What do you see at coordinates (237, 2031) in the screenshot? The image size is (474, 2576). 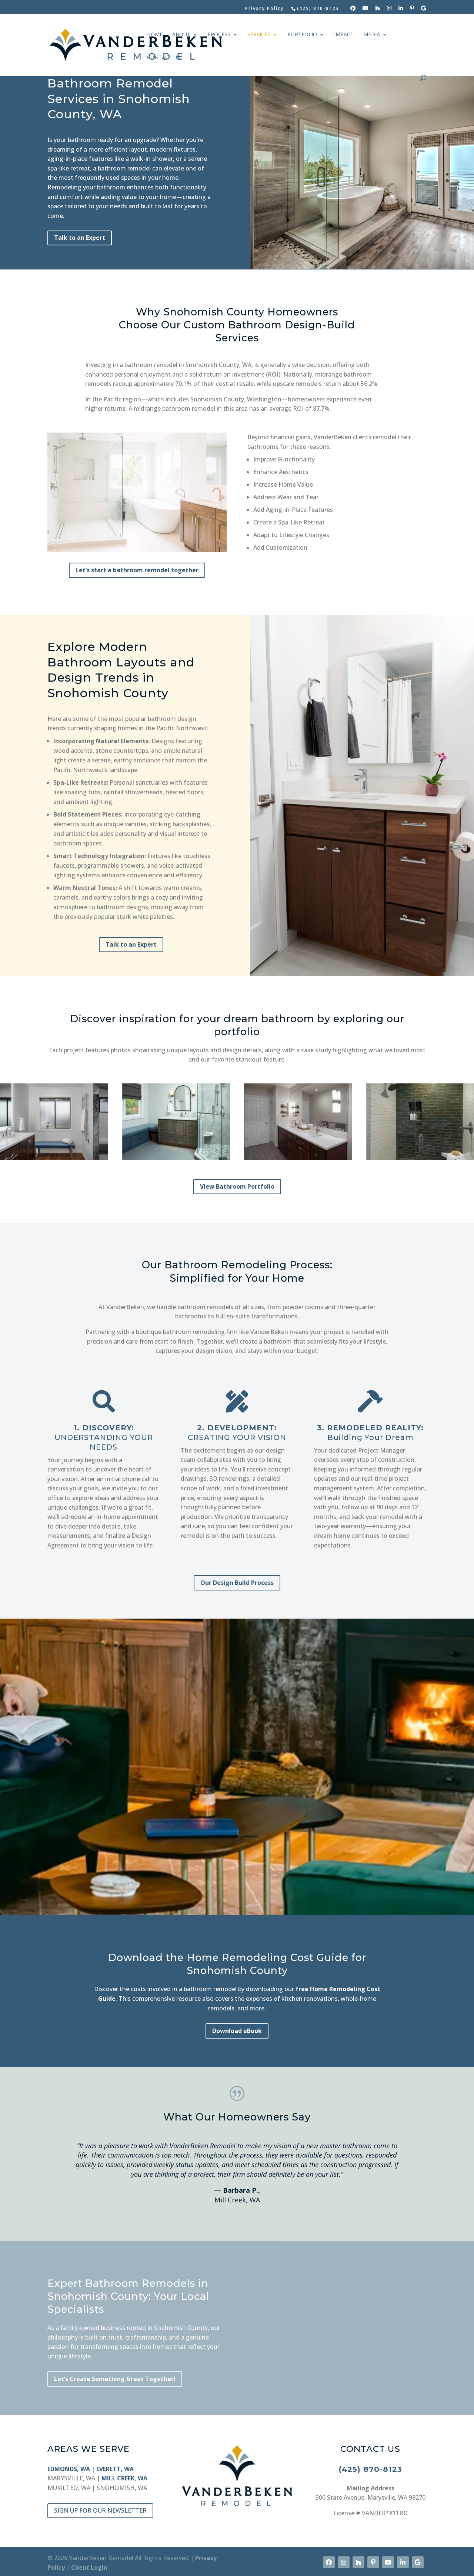 I see `Download eBook` at bounding box center [237, 2031].